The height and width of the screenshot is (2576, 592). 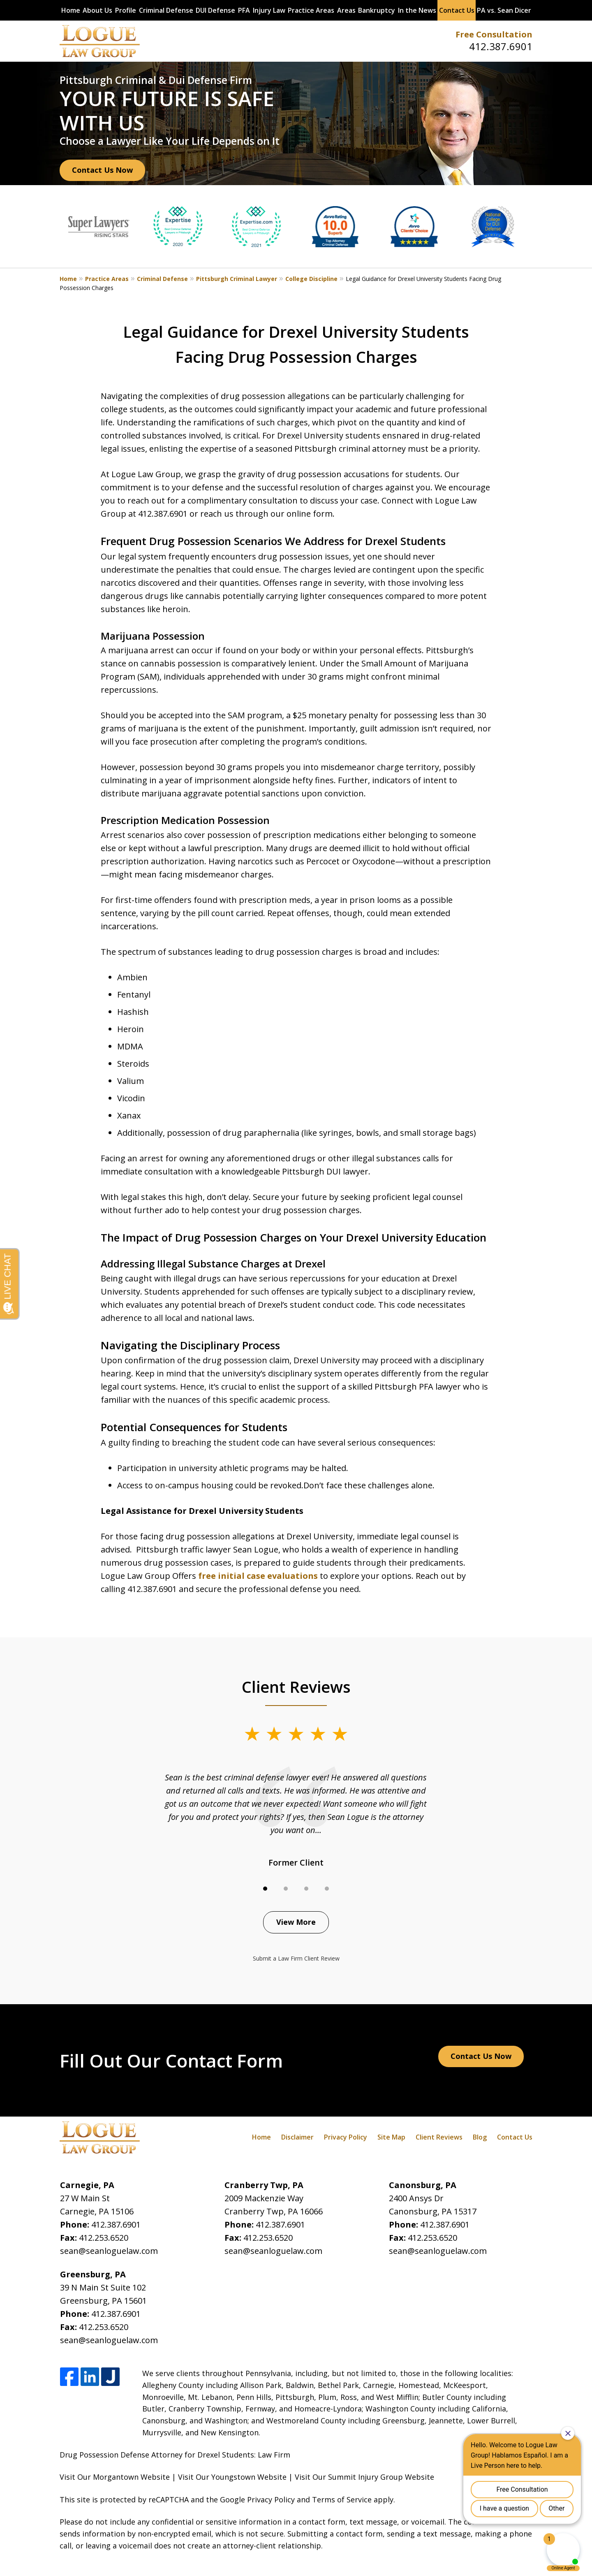 I want to click on Contact Us Now, so click(x=102, y=170).